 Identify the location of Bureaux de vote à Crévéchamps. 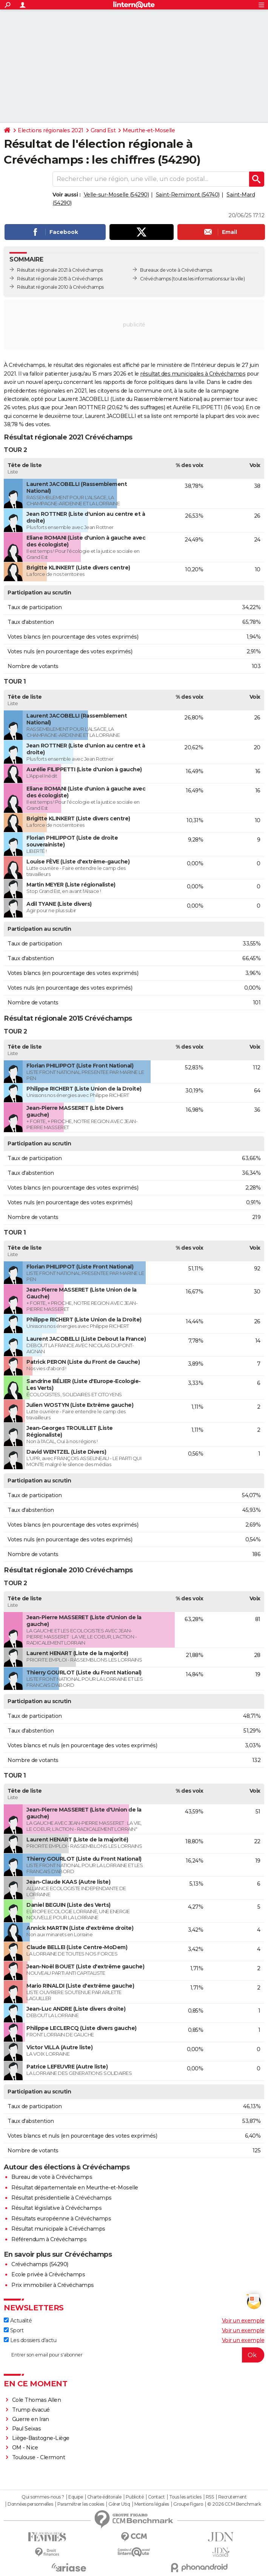
(176, 270).